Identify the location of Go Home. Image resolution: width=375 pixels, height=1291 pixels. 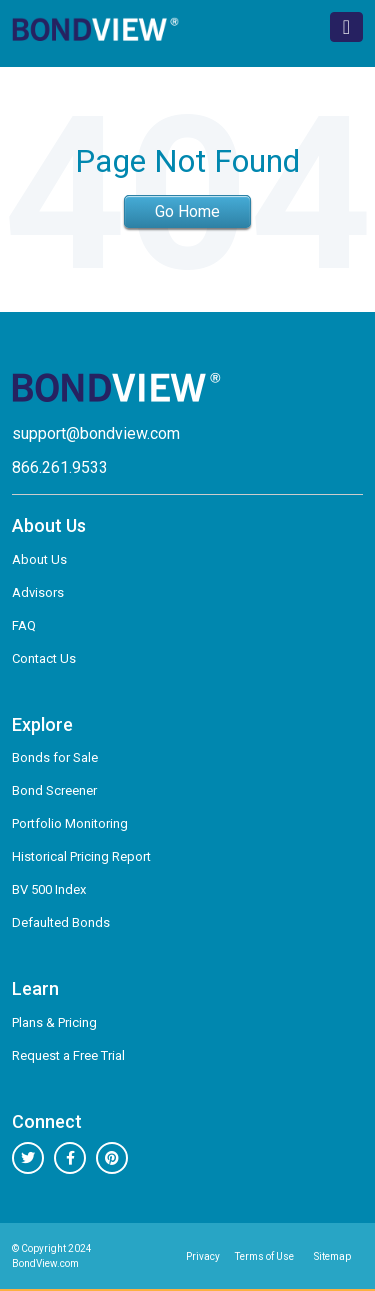
(187, 211).